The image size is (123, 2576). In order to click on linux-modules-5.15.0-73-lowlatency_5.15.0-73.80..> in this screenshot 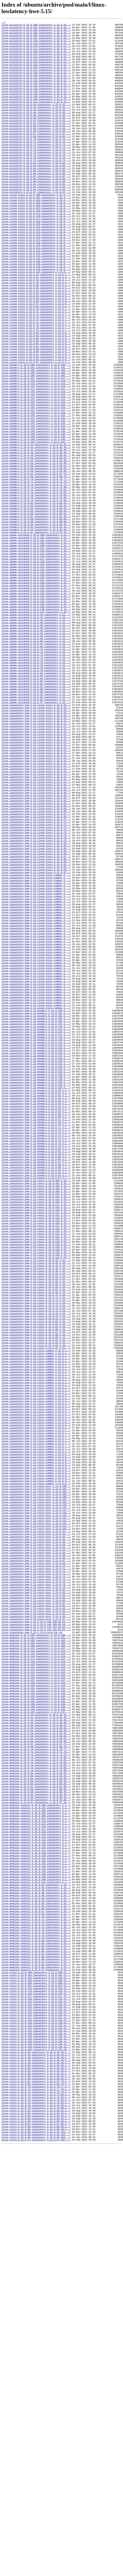, I will do `click(36, 2104)`.